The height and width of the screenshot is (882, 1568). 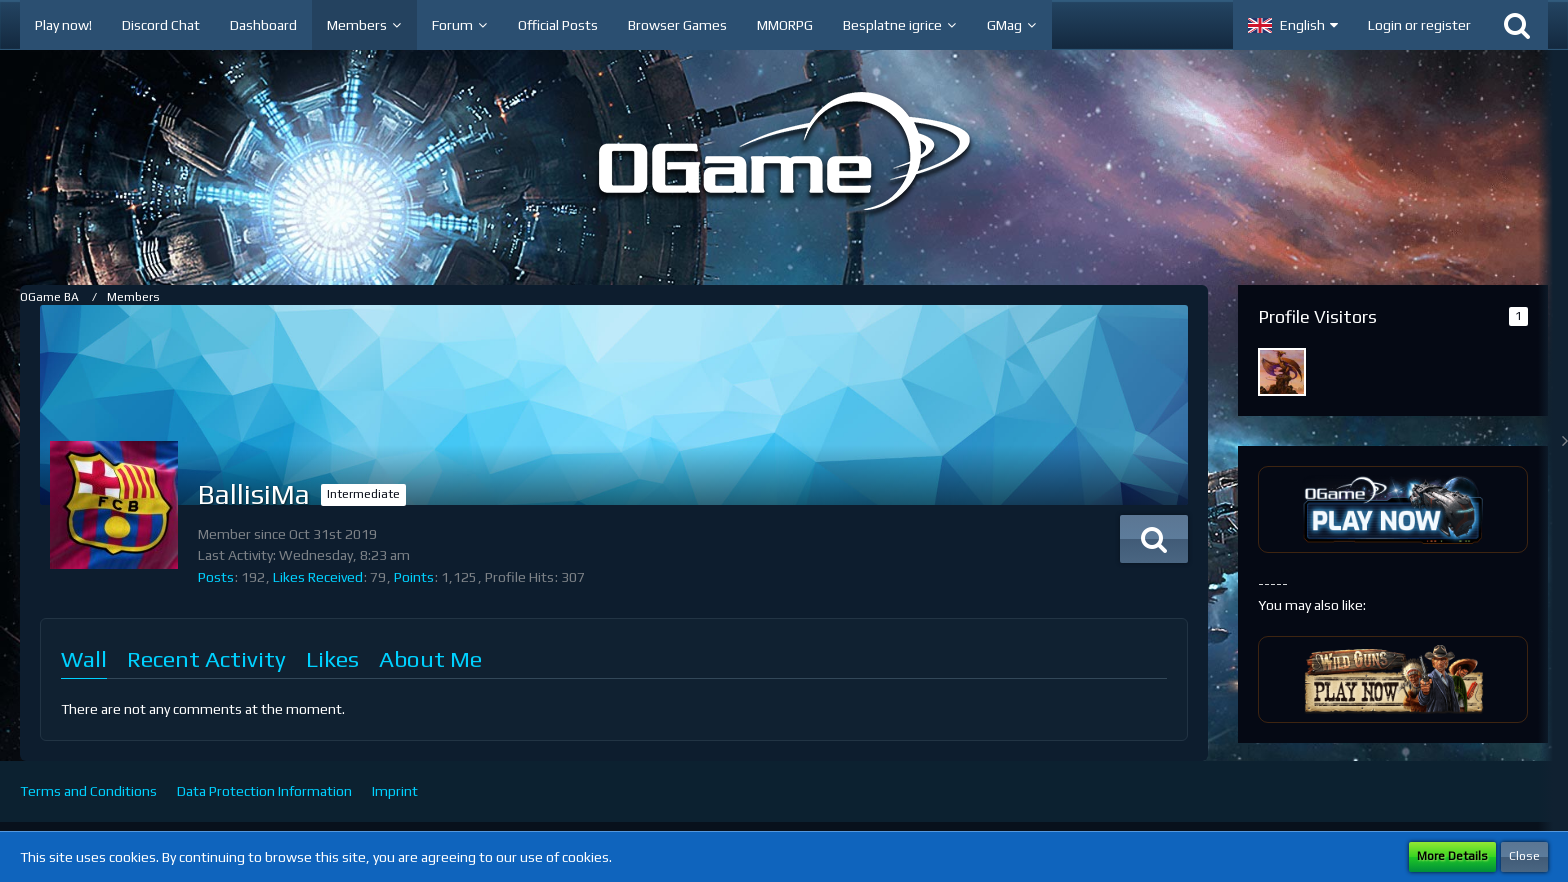 I want to click on About Me, so click(x=430, y=658).